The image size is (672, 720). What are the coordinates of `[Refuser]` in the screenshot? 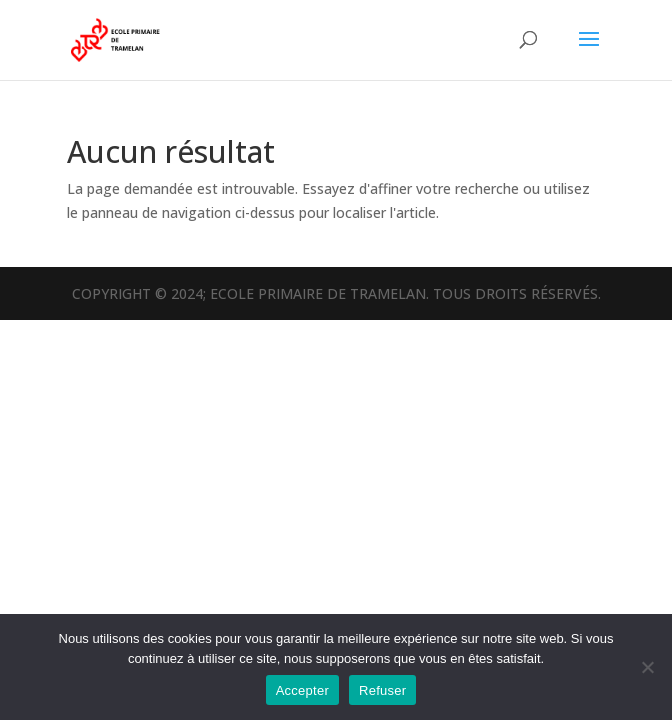 It's located at (647, 667).